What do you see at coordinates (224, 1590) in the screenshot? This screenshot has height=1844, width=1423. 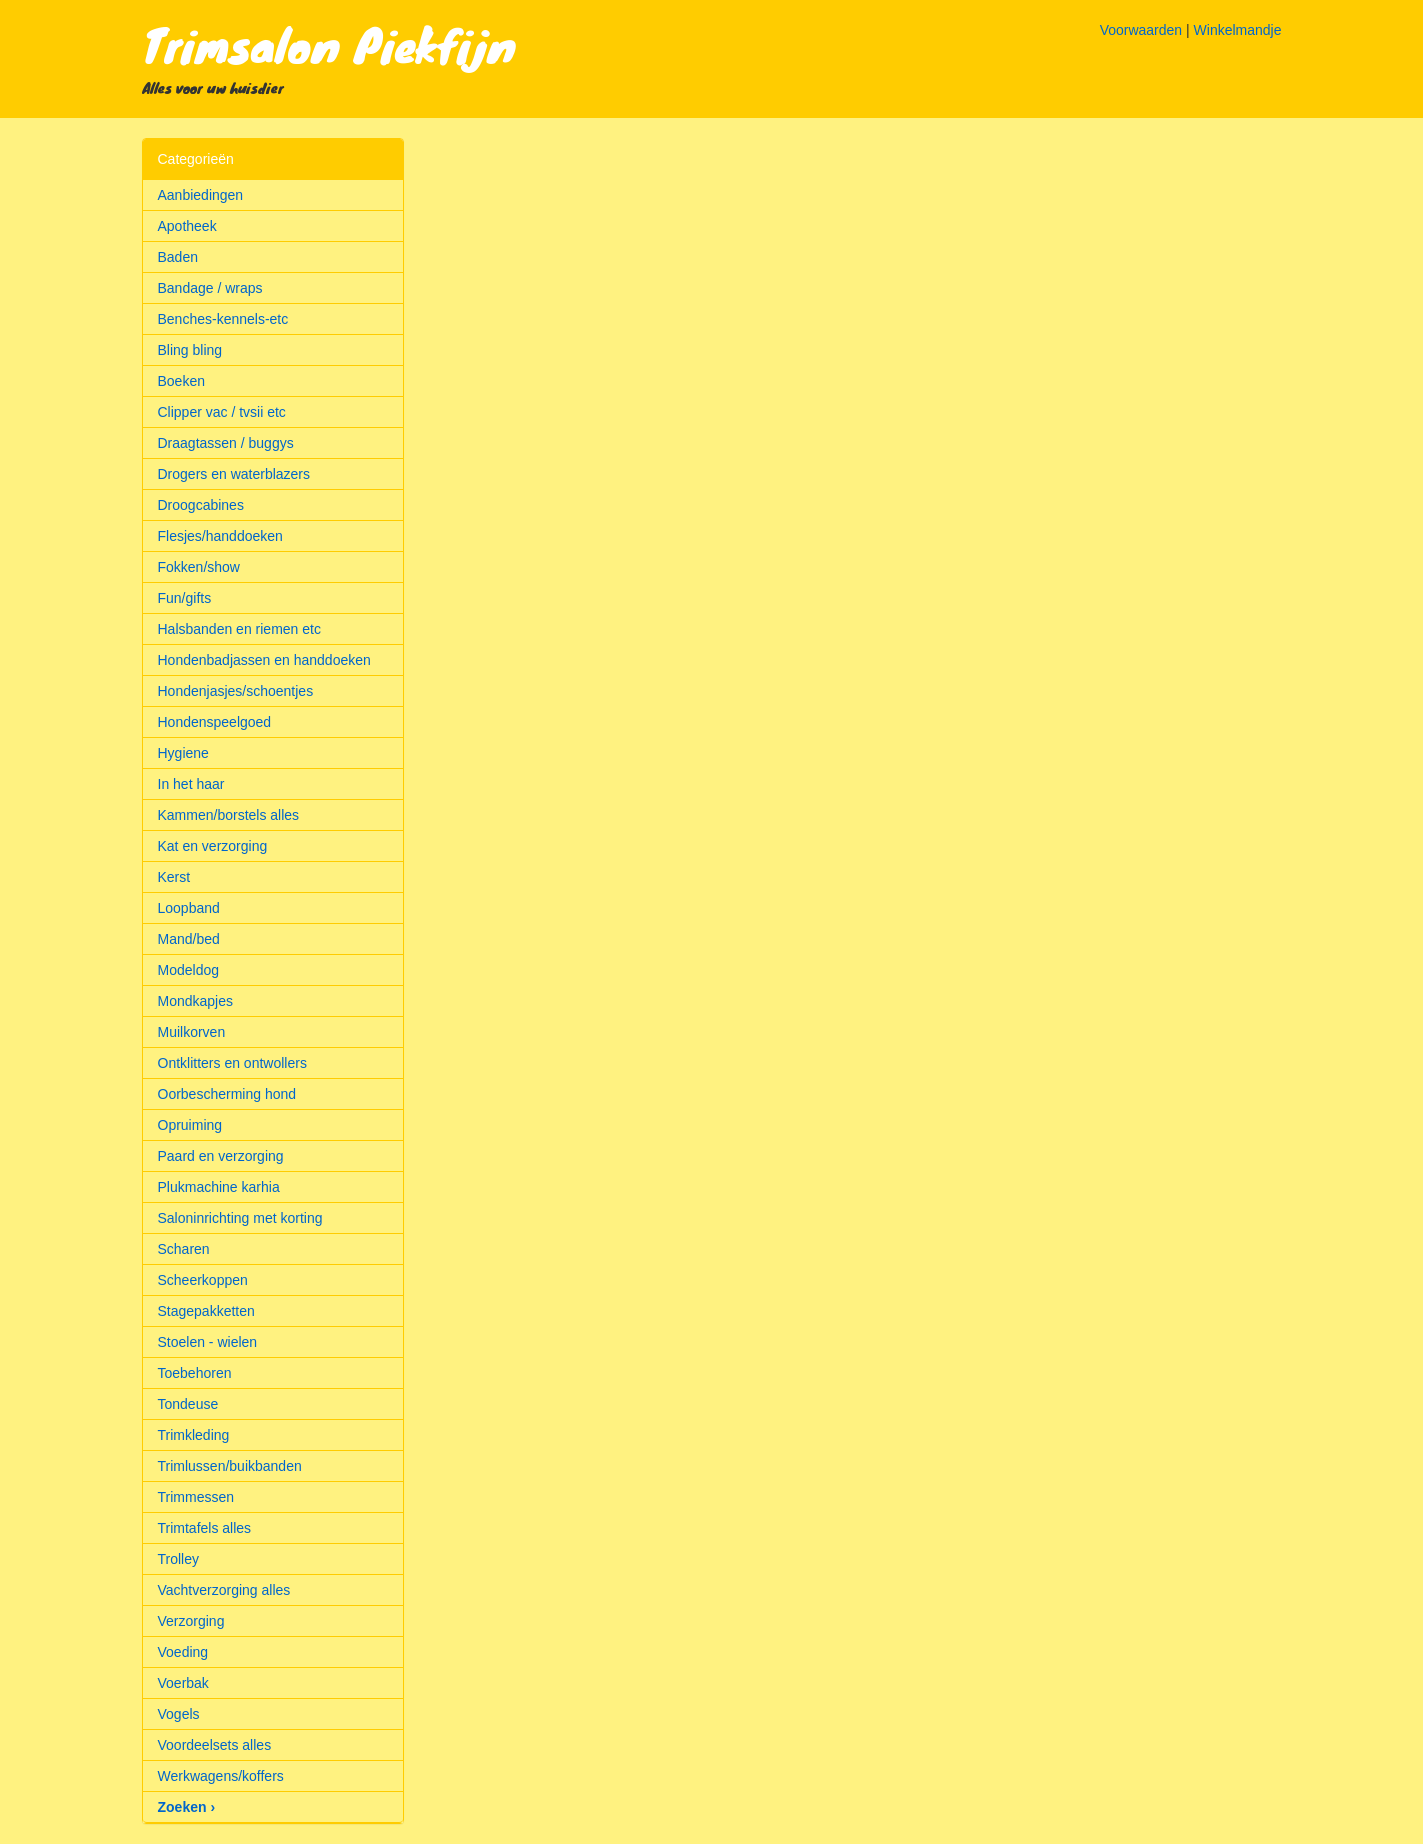 I see `Vachtverzorging alles` at bounding box center [224, 1590].